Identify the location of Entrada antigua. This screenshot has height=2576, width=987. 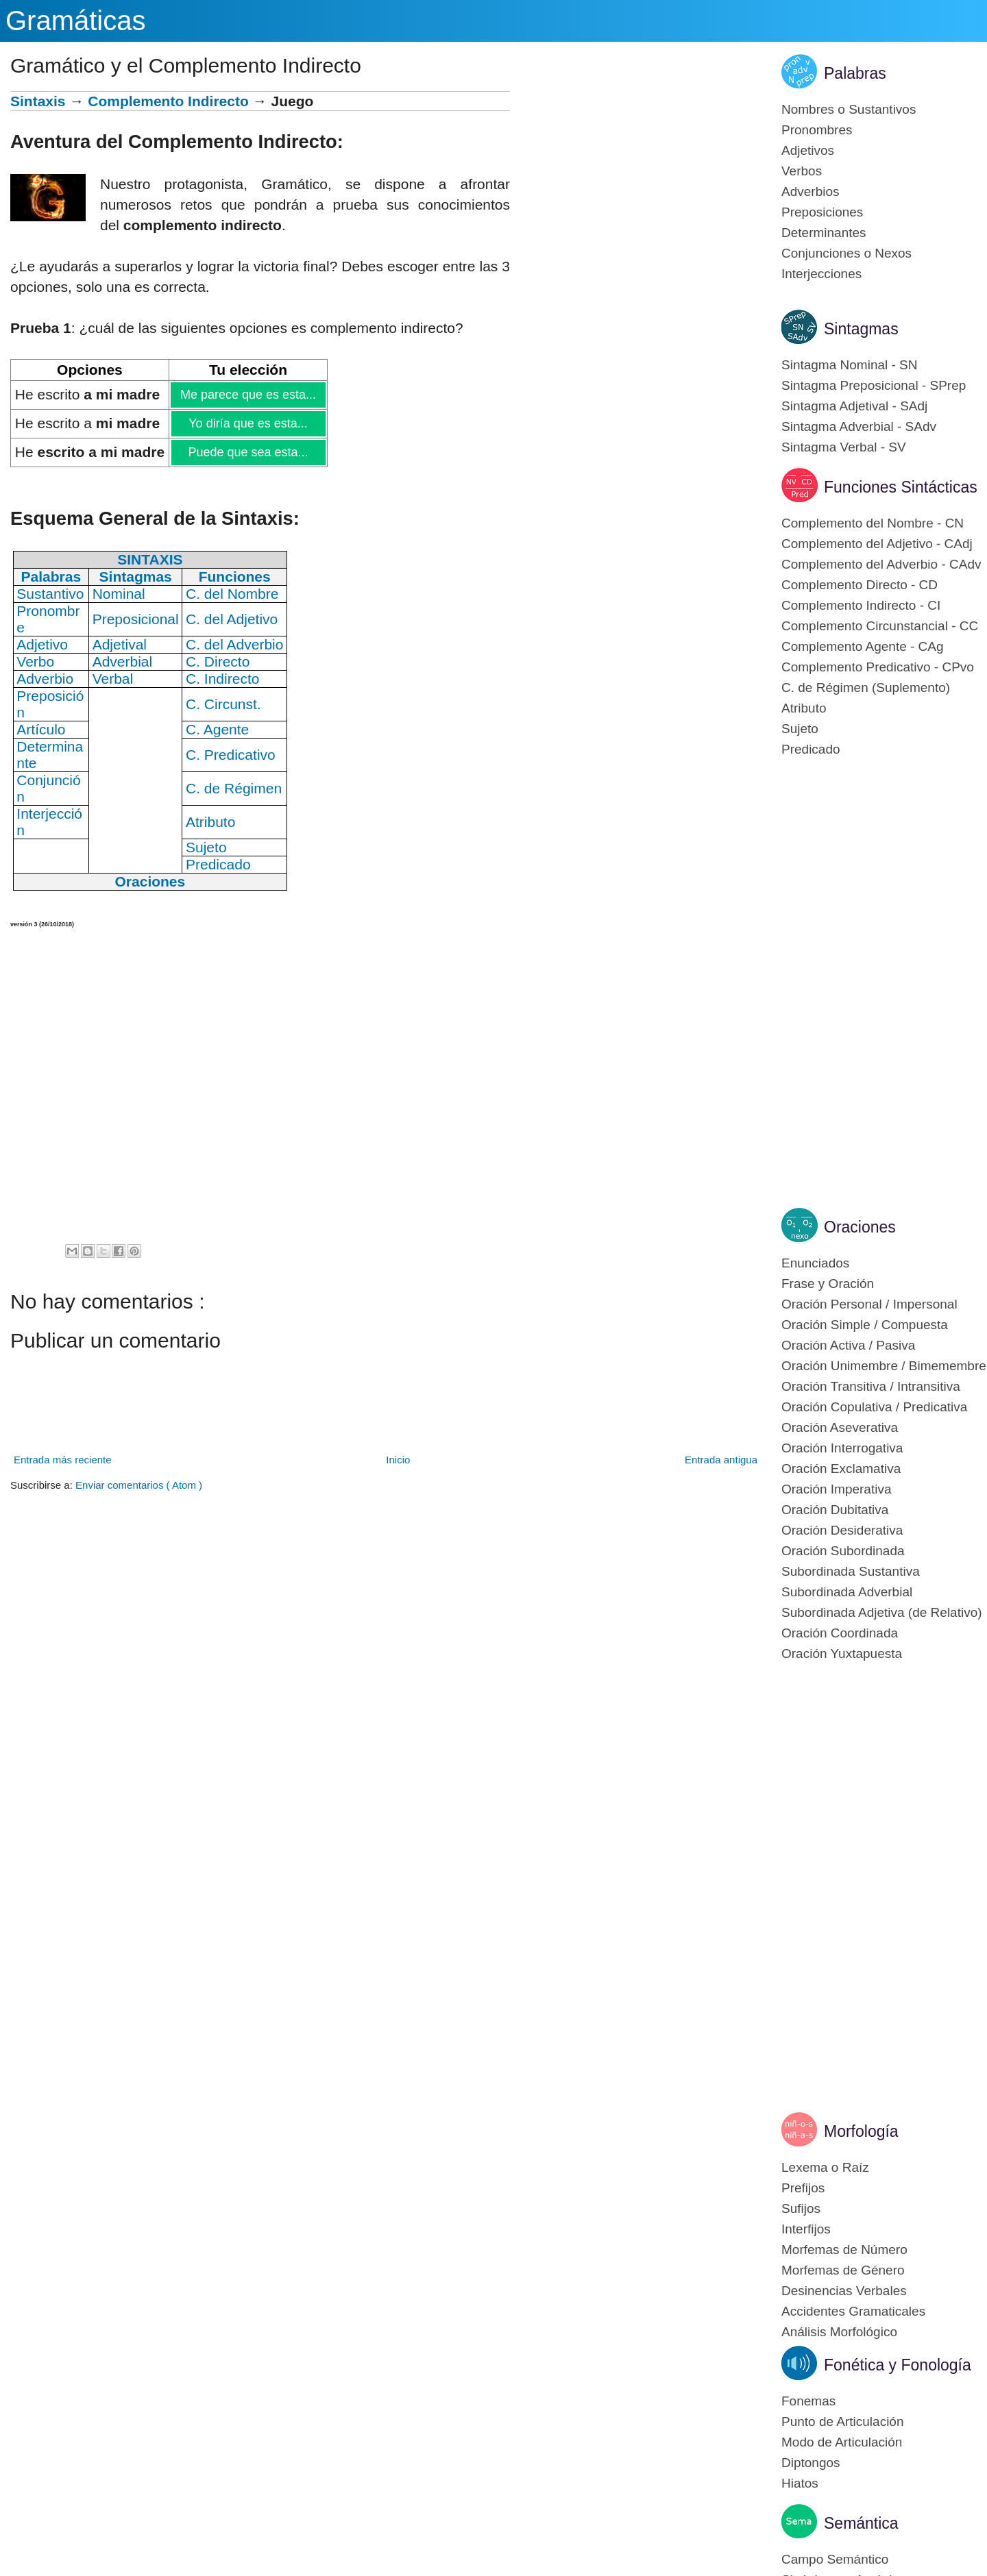
(721, 1459).